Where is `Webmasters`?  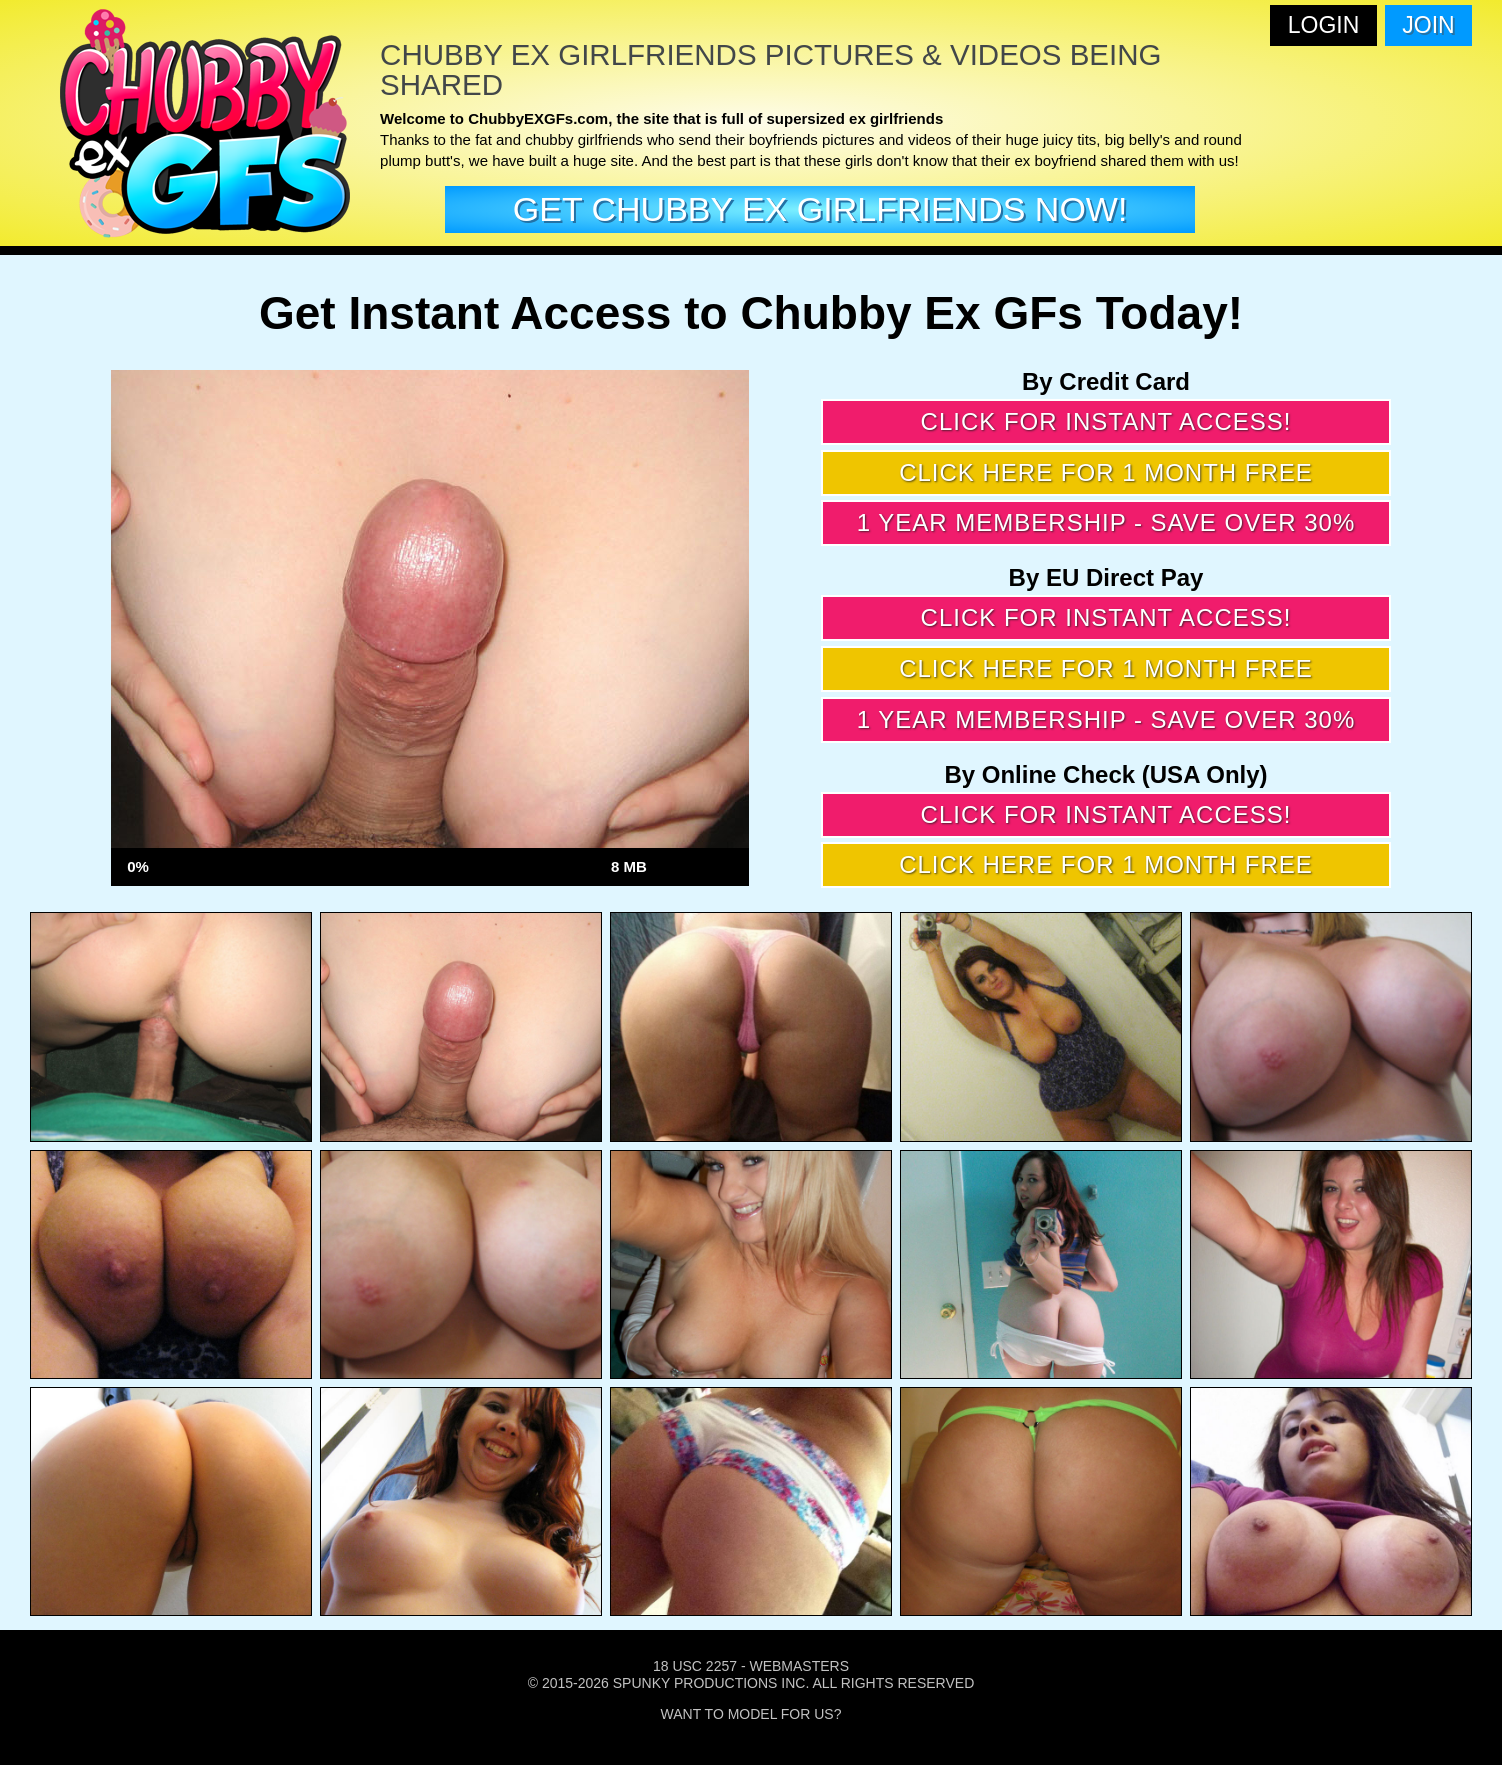 Webmasters is located at coordinates (799, 1666).